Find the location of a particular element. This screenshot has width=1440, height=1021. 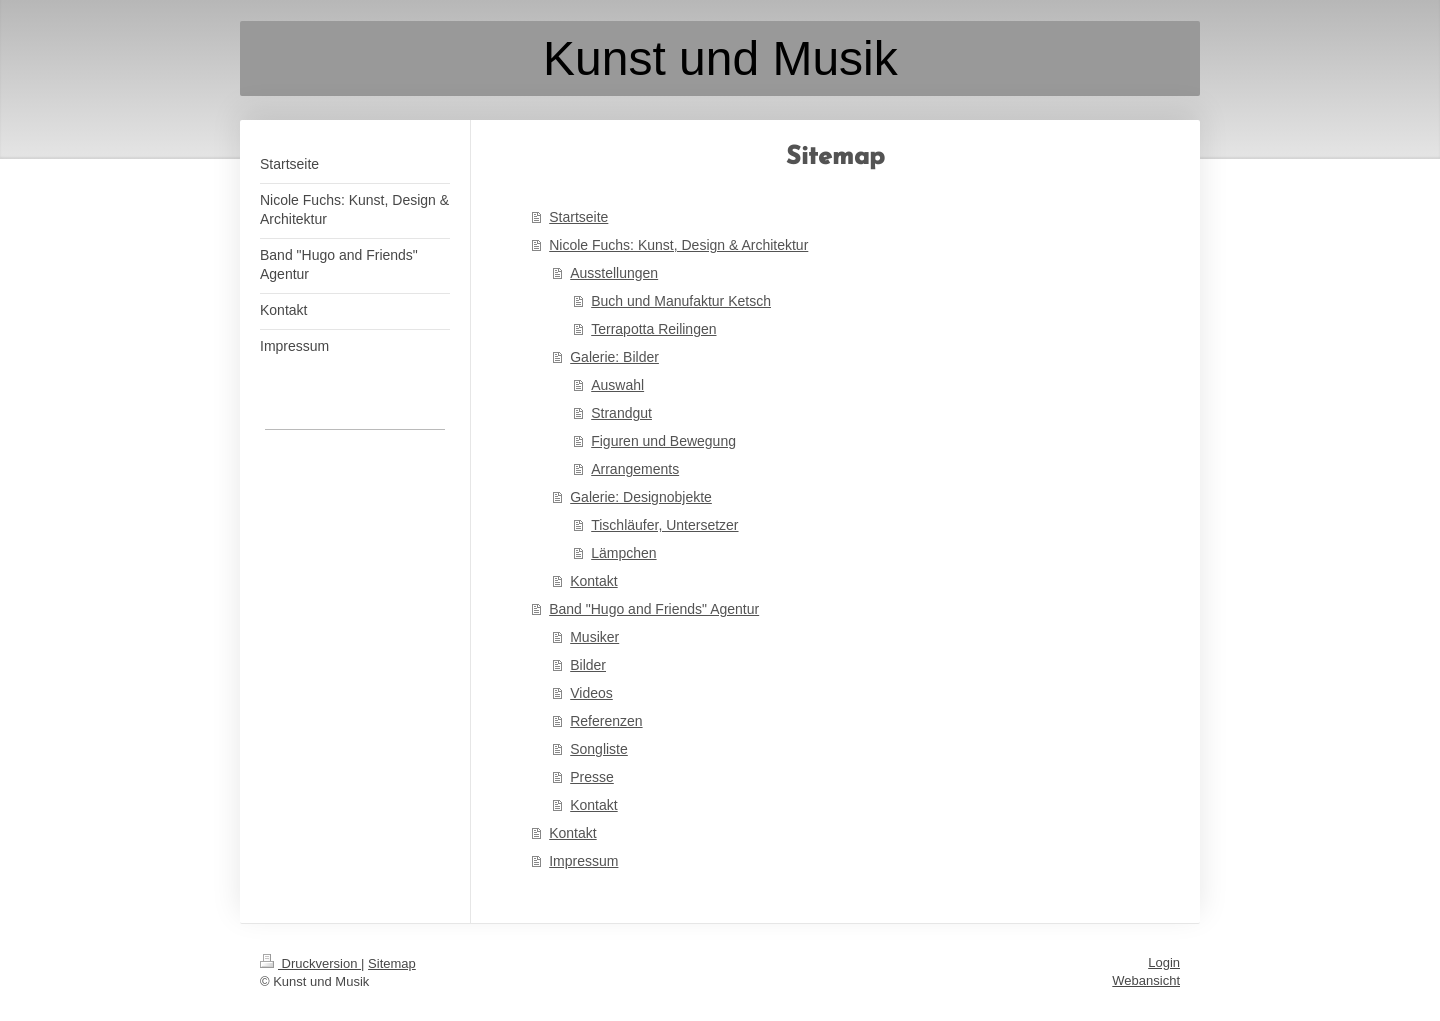

Buch und Manufaktur Ketsch is located at coordinates (681, 301).